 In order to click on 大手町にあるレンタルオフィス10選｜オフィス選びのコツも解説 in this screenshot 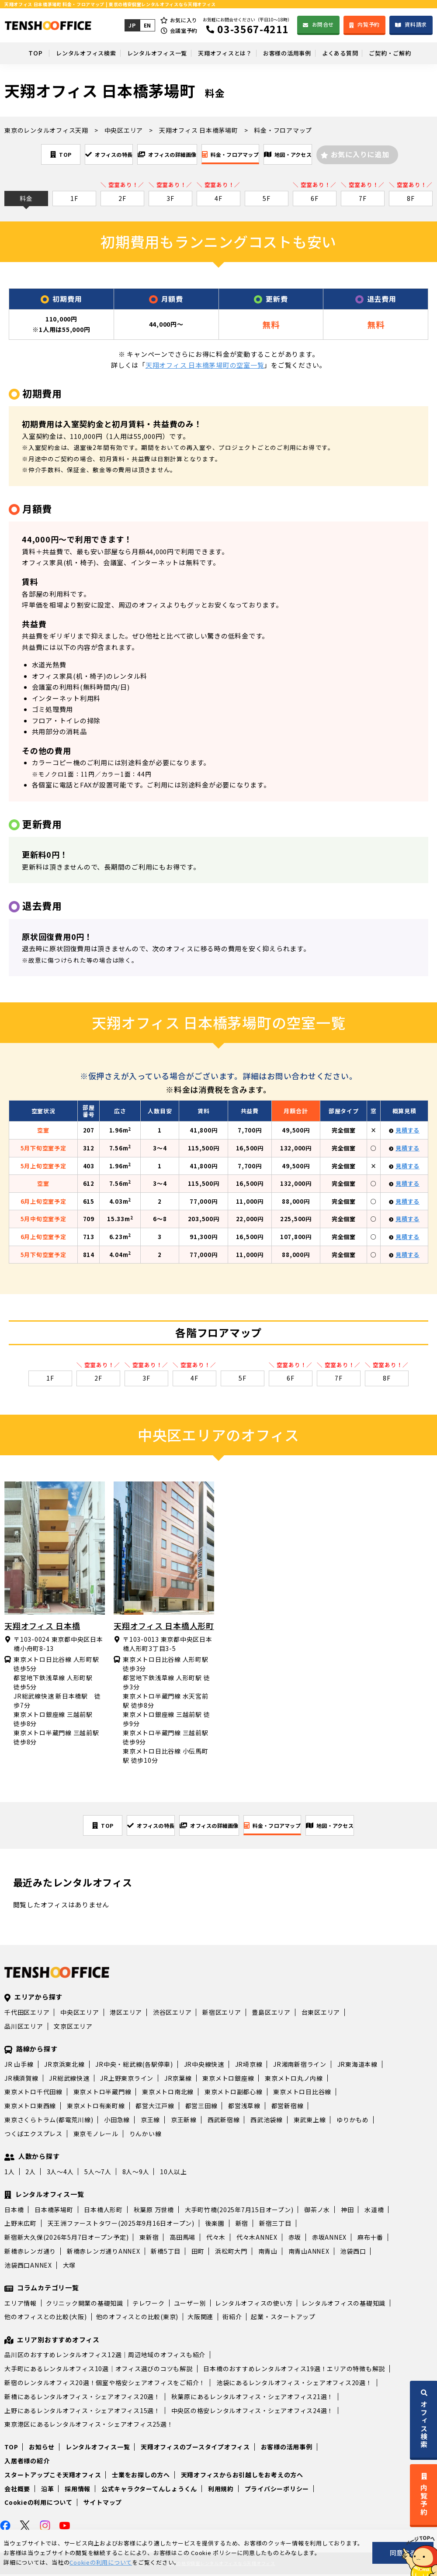, I will do `click(98, 2370)`.